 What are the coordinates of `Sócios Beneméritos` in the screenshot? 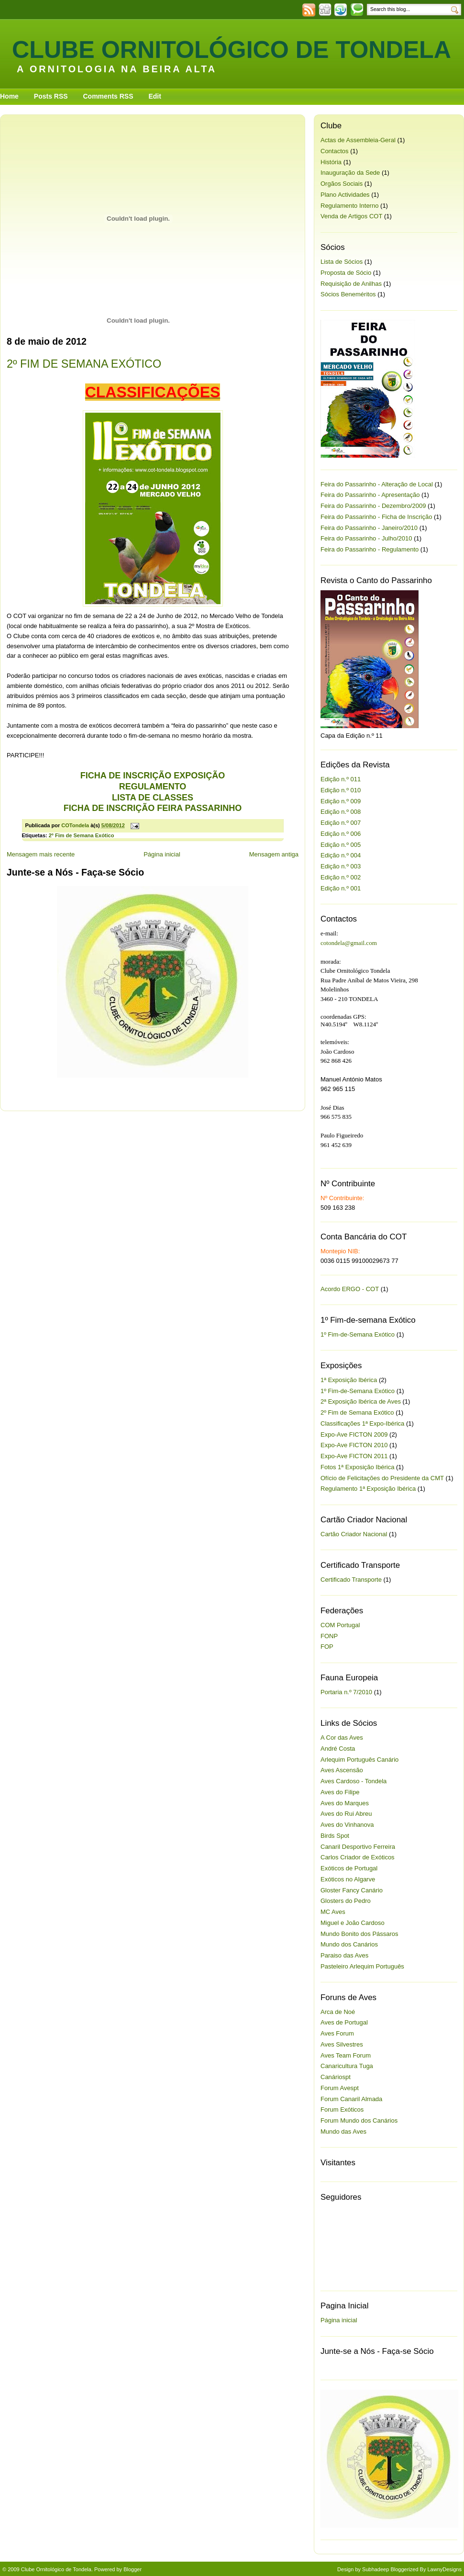 It's located at (348, 294).